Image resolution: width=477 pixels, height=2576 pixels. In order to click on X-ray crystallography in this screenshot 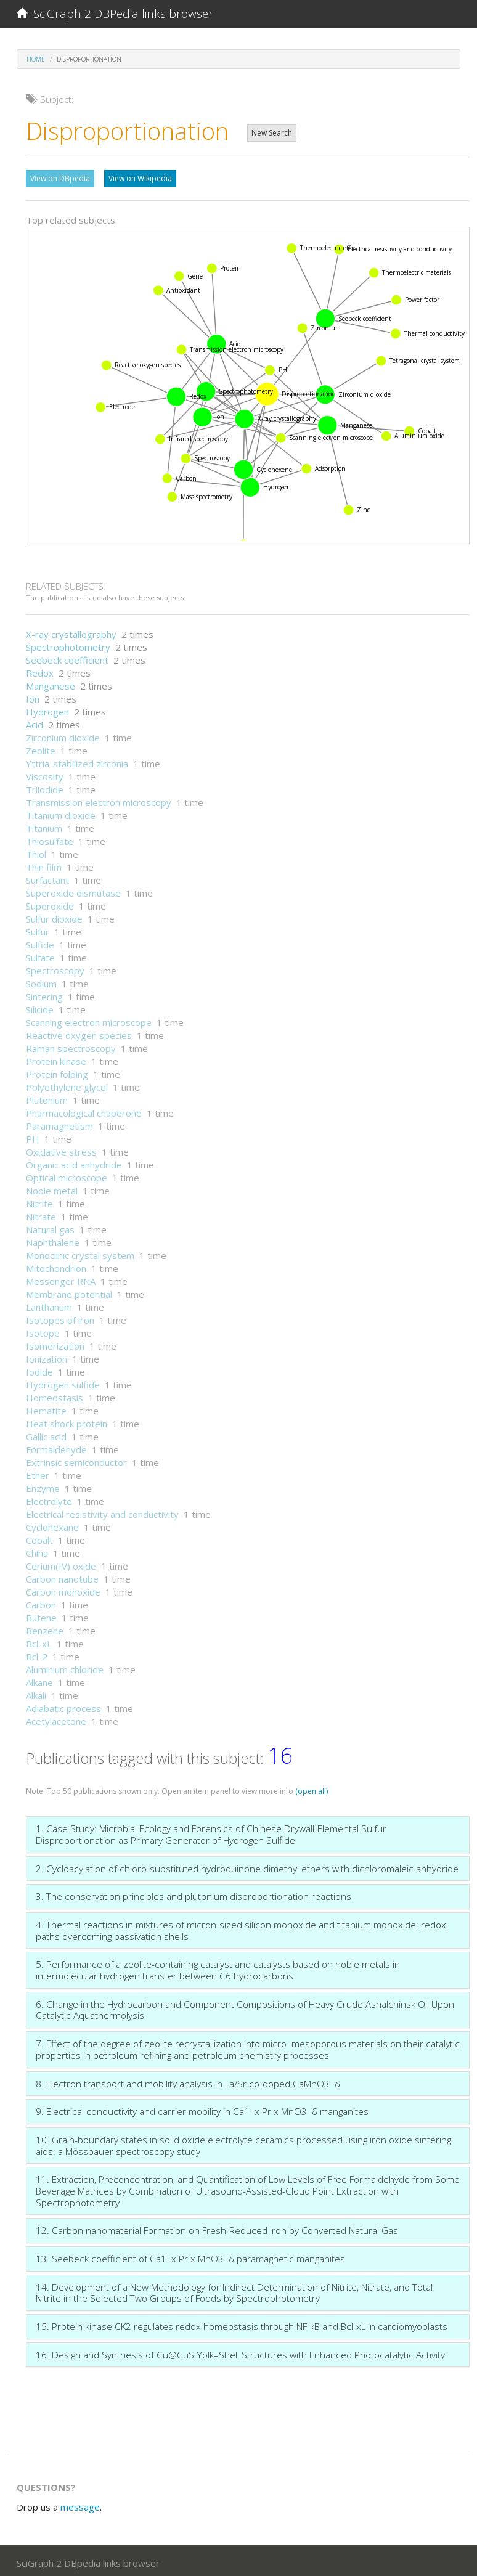, I will do `click(71, 631)`.